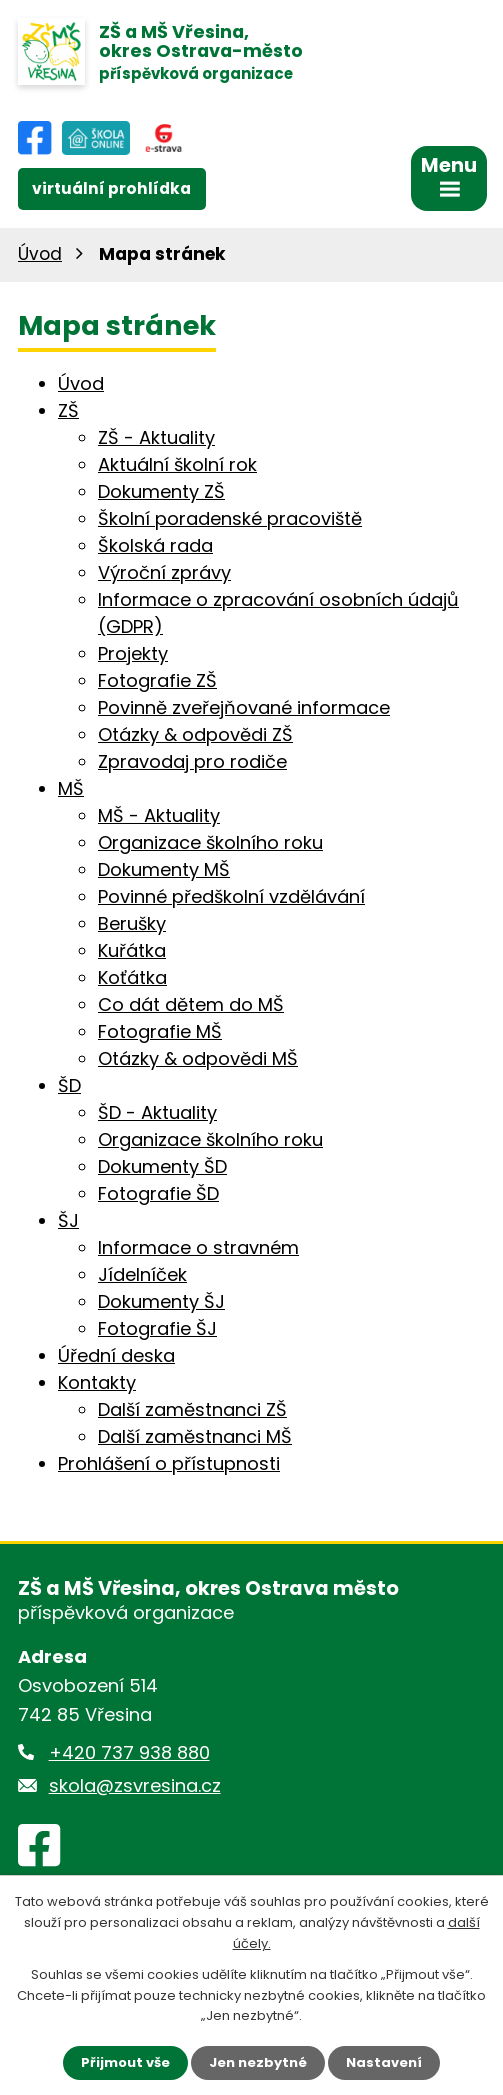  I want to click on Fotografie ZŠ, so click(157, 680).